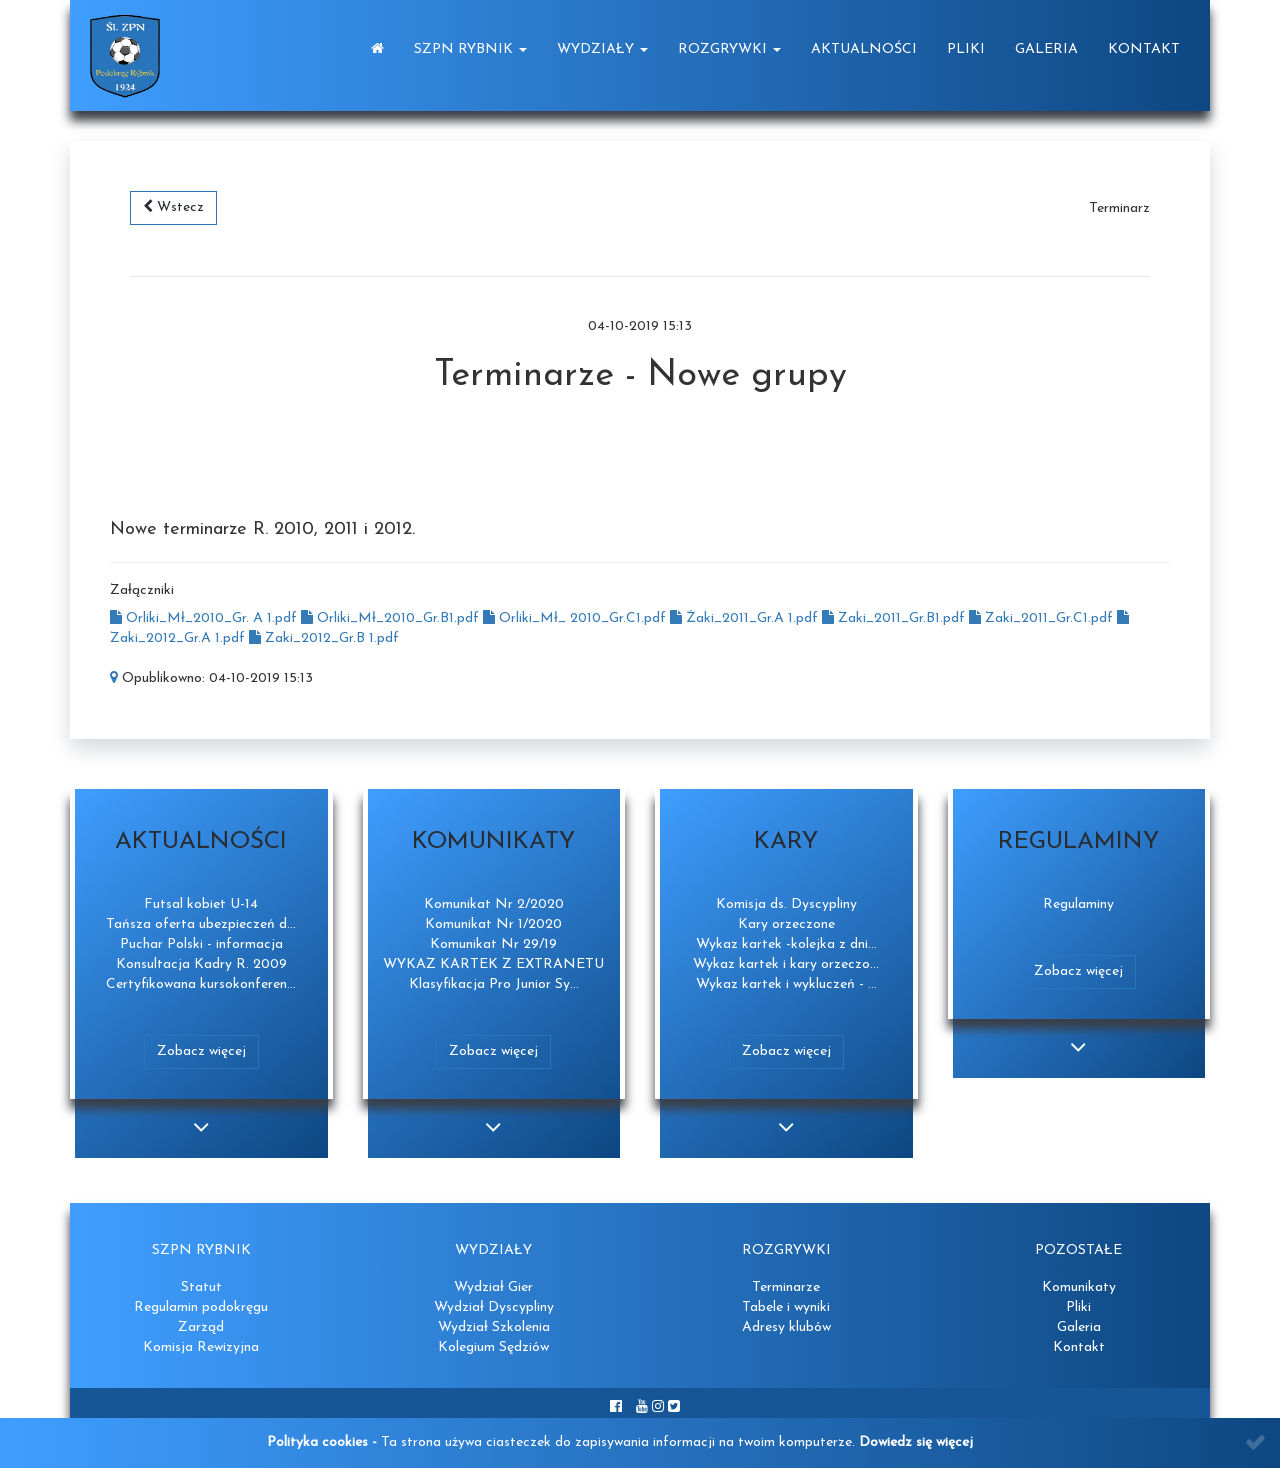  I want to click on Galeria, so click(1046, 49).